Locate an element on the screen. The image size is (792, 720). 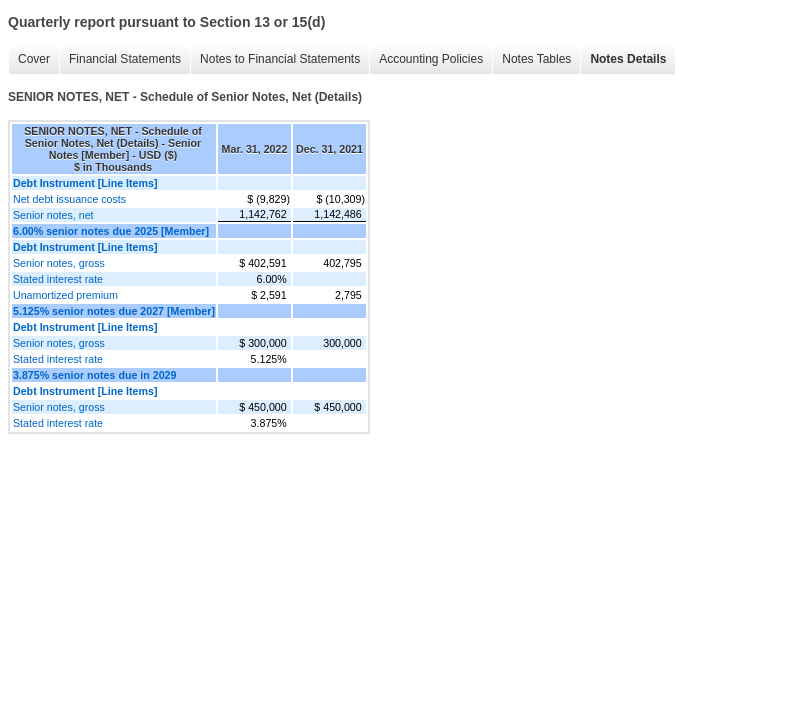
Net debt issuance costs is located at coordinates (69, 199).